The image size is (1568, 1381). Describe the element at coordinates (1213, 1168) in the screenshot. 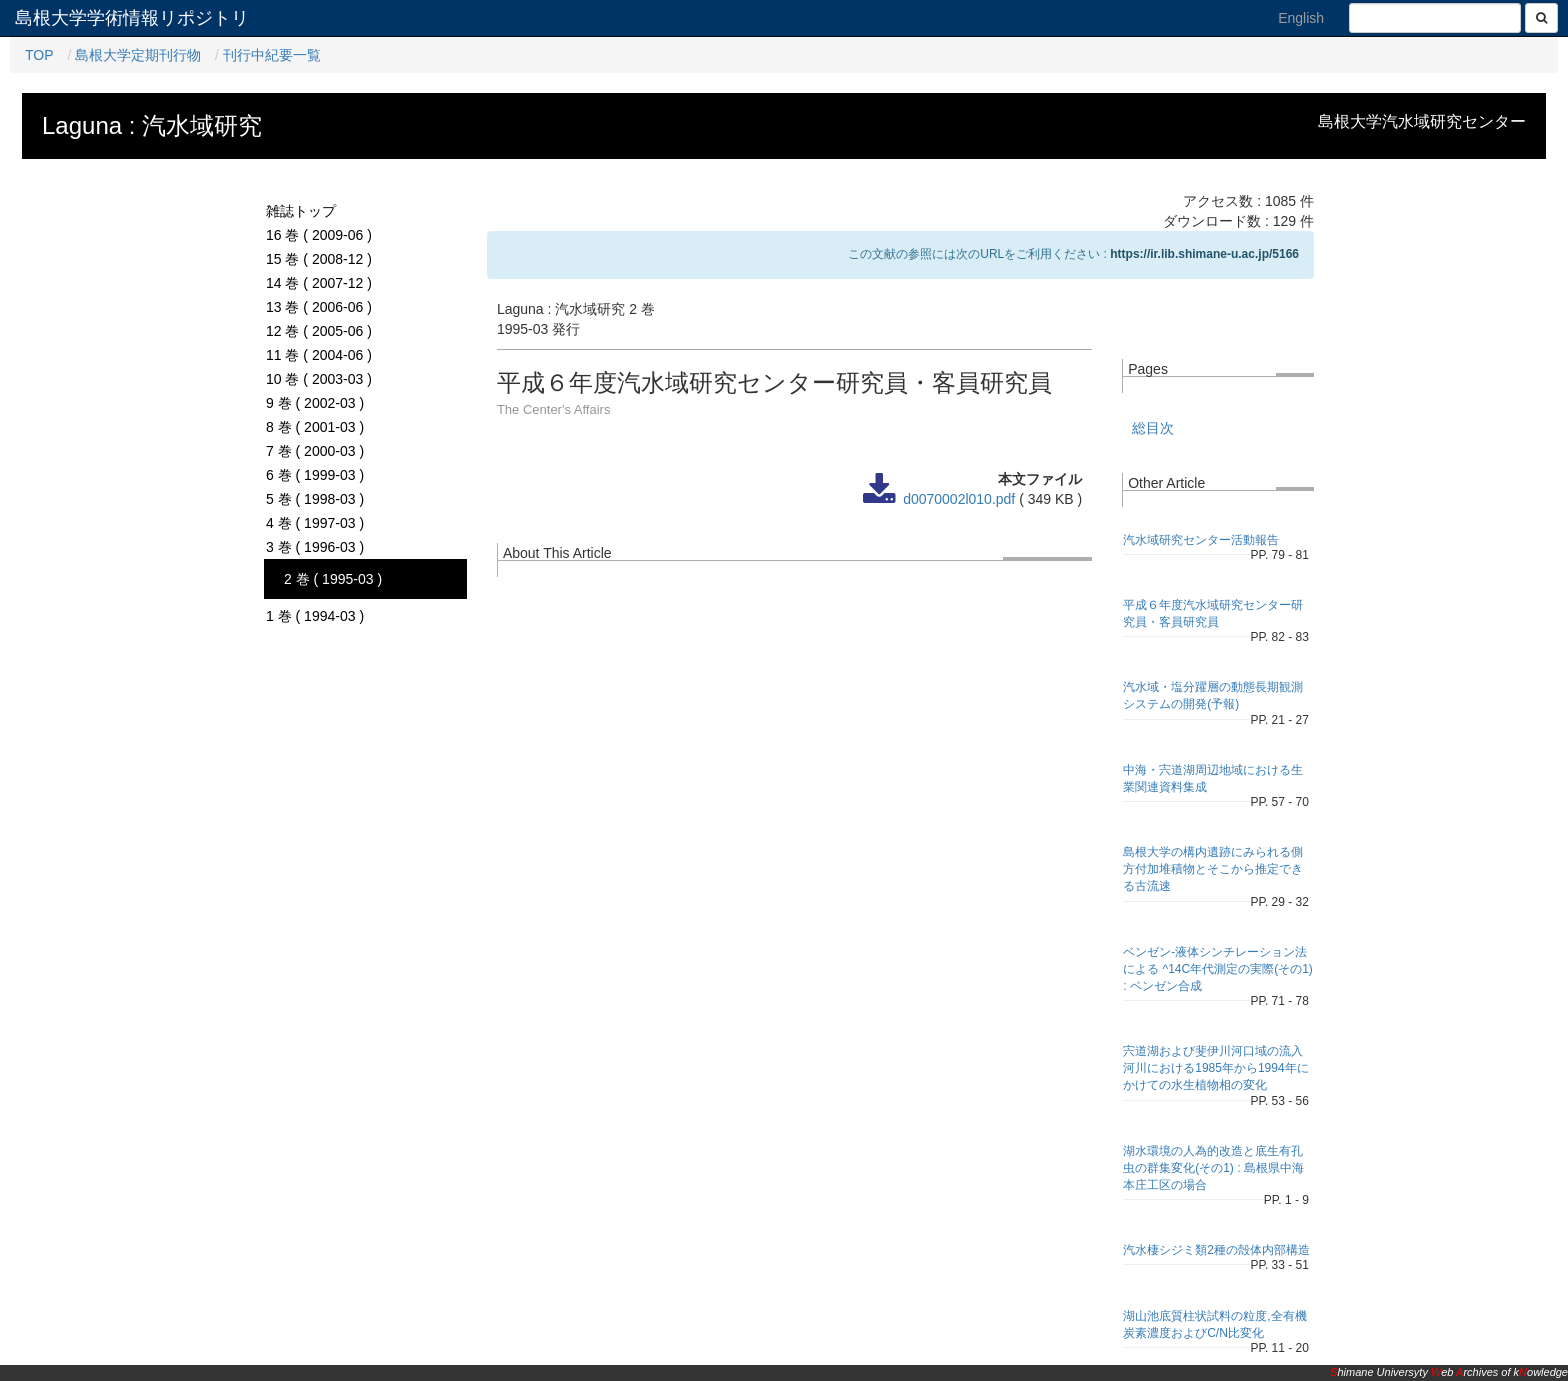

I see `湖水環境の人為的改造と底生有孔虫の群集変化(その1) : 島根県中海本庄工区の場合` at that location.